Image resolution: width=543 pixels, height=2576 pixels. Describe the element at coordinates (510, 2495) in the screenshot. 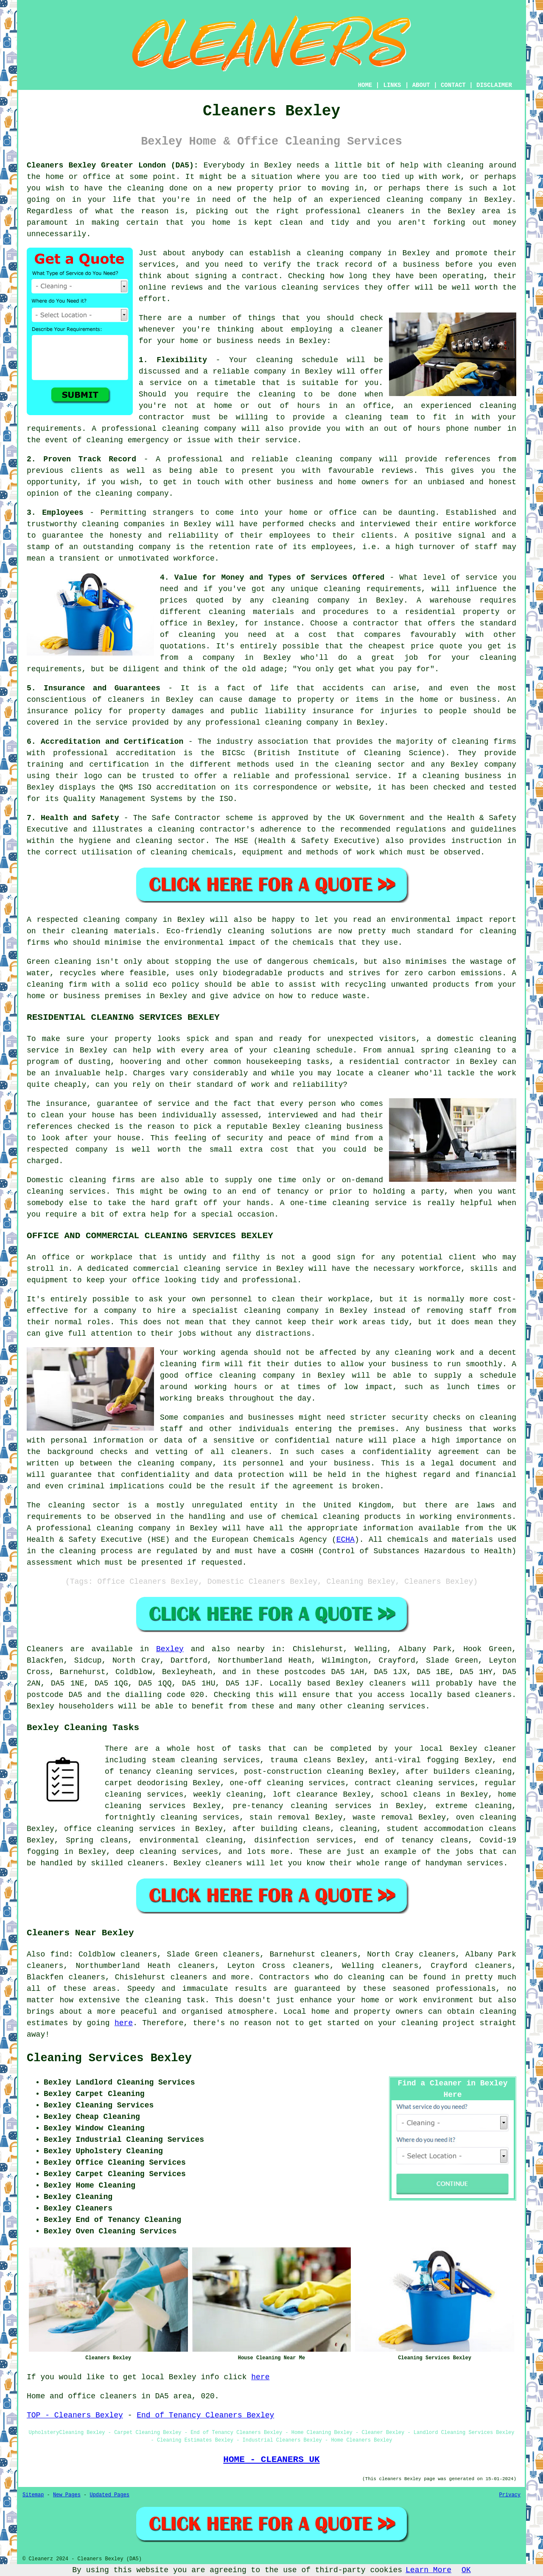

I see `Privacy` at that location.